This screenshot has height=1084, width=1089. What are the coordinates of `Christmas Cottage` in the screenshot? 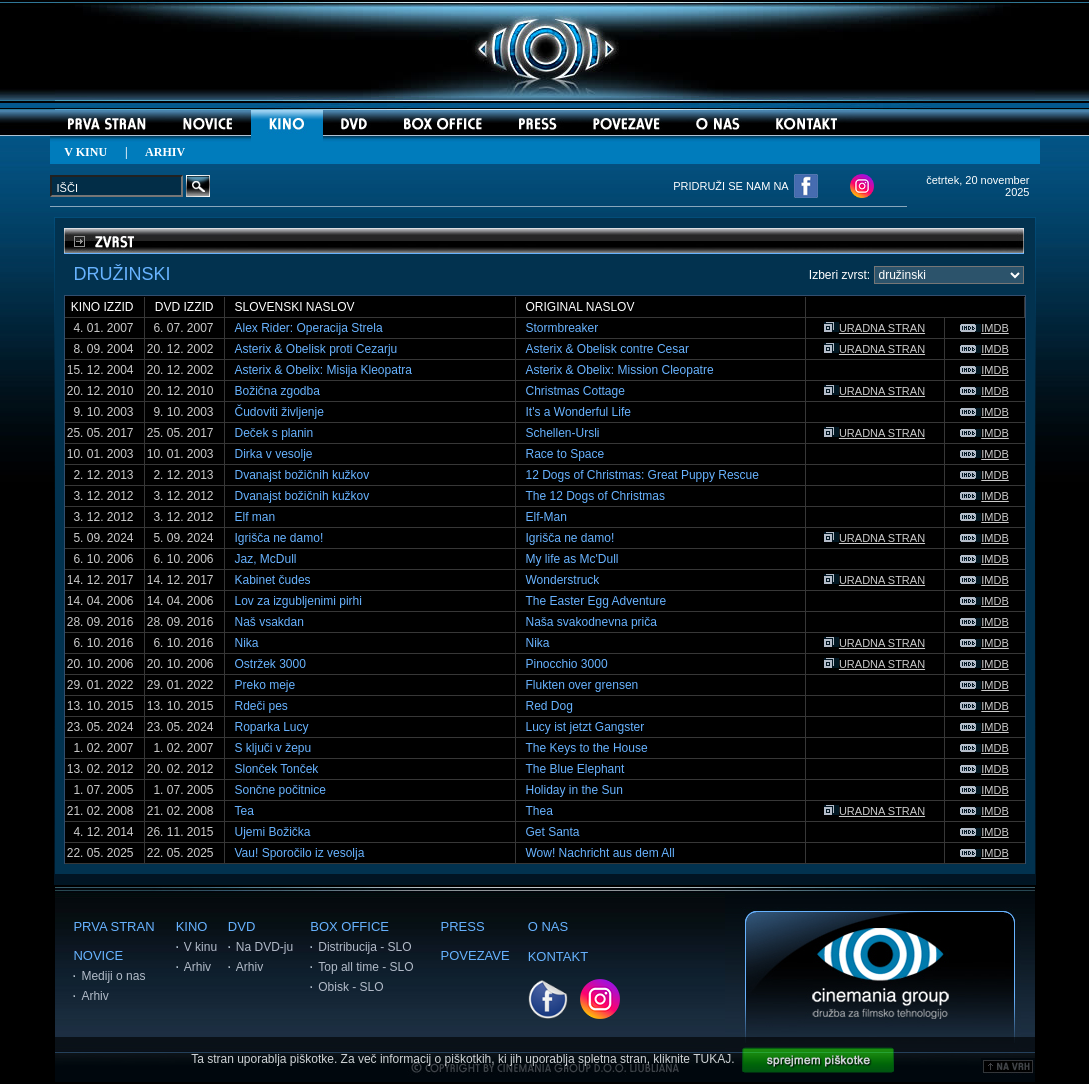 It's located at (575, 391).